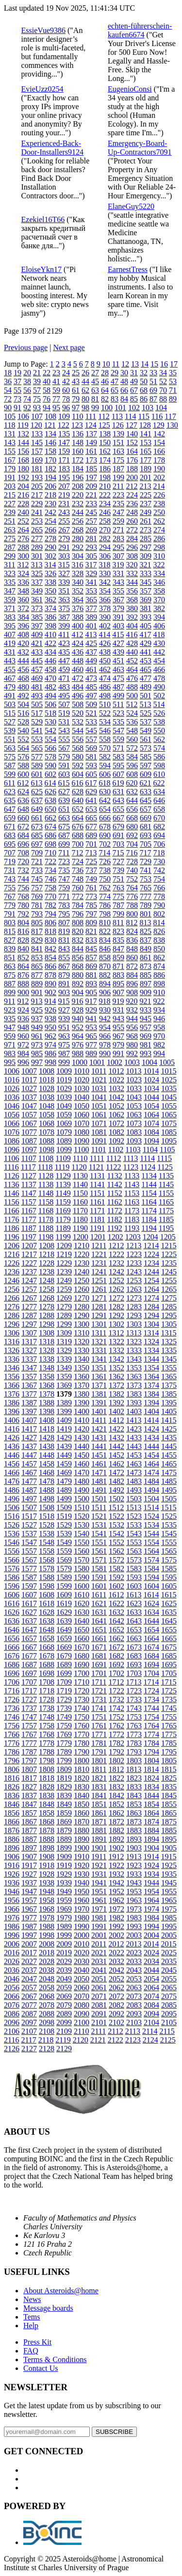 This screenshot has height=2576, width=182. Describe the element at coordinates (134, 1472) in the screenshot. I see `1473` at that location.